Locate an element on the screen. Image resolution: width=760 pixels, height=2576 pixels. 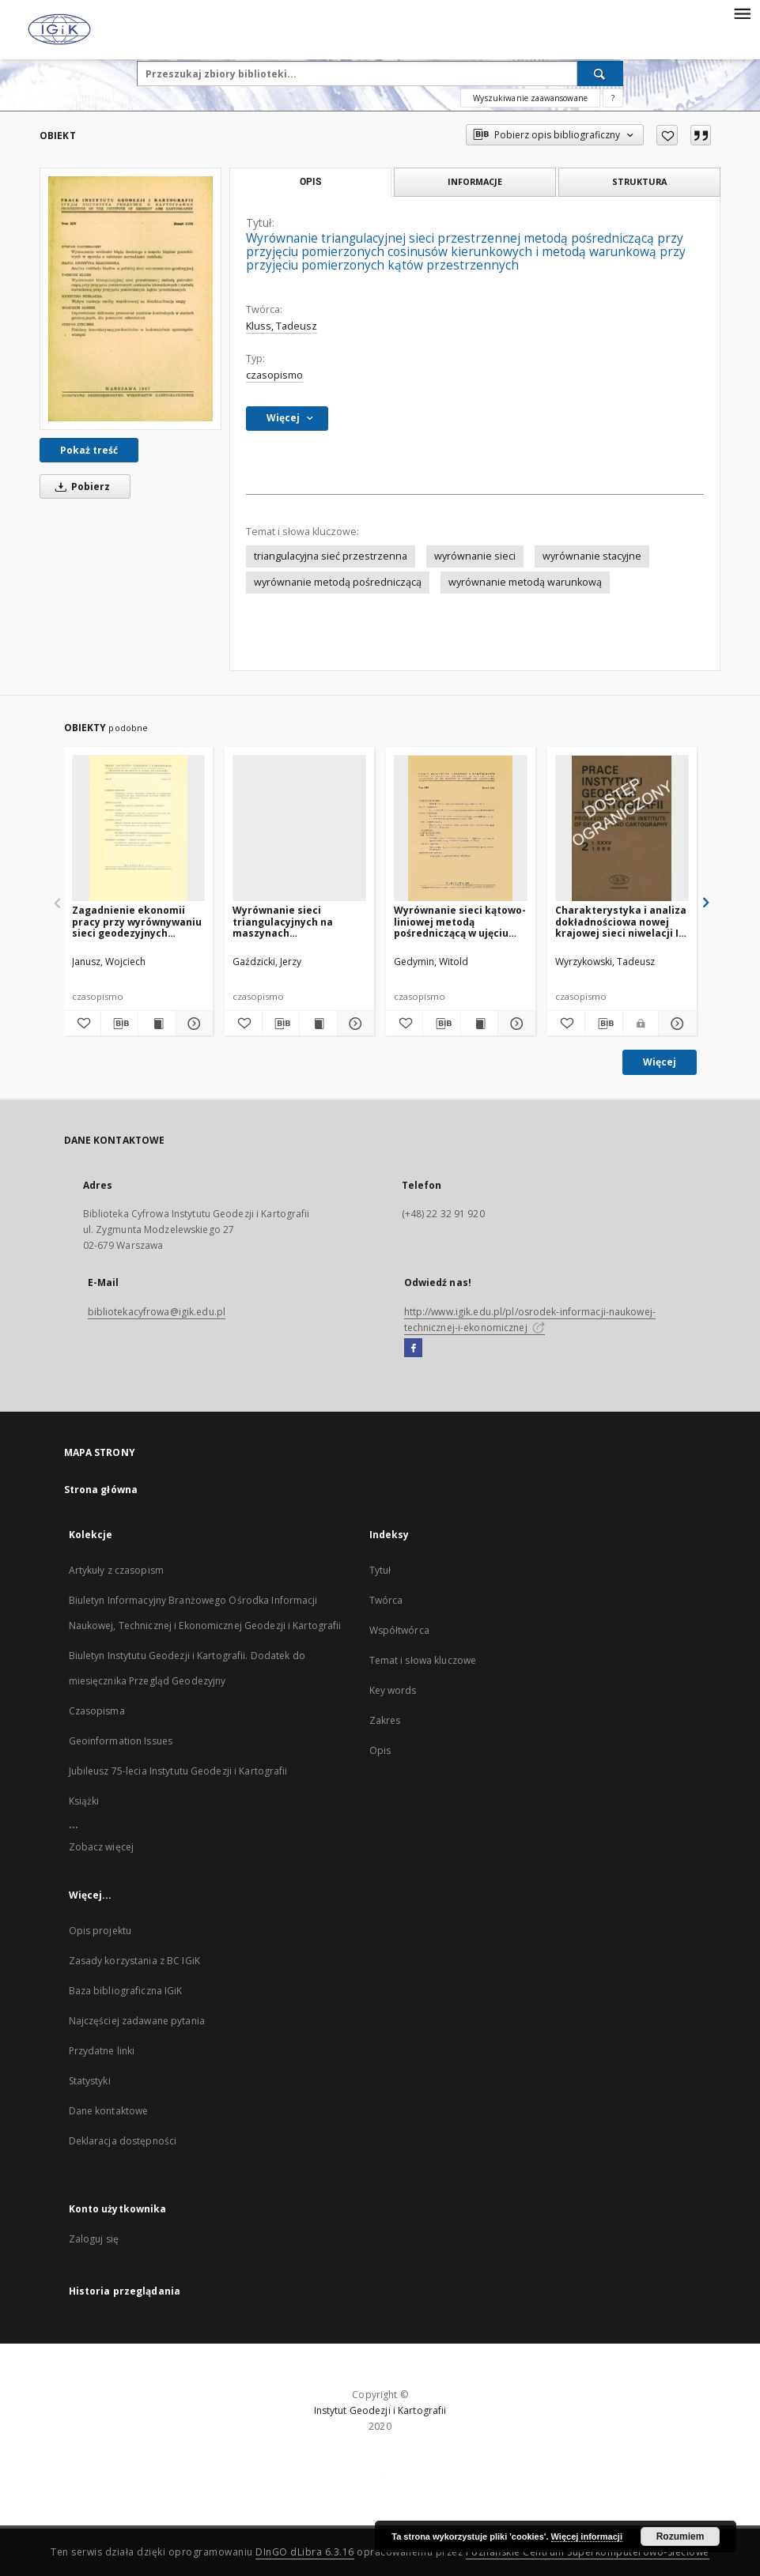
Kluss, Tadeusz is located at coordinates (281, 326).